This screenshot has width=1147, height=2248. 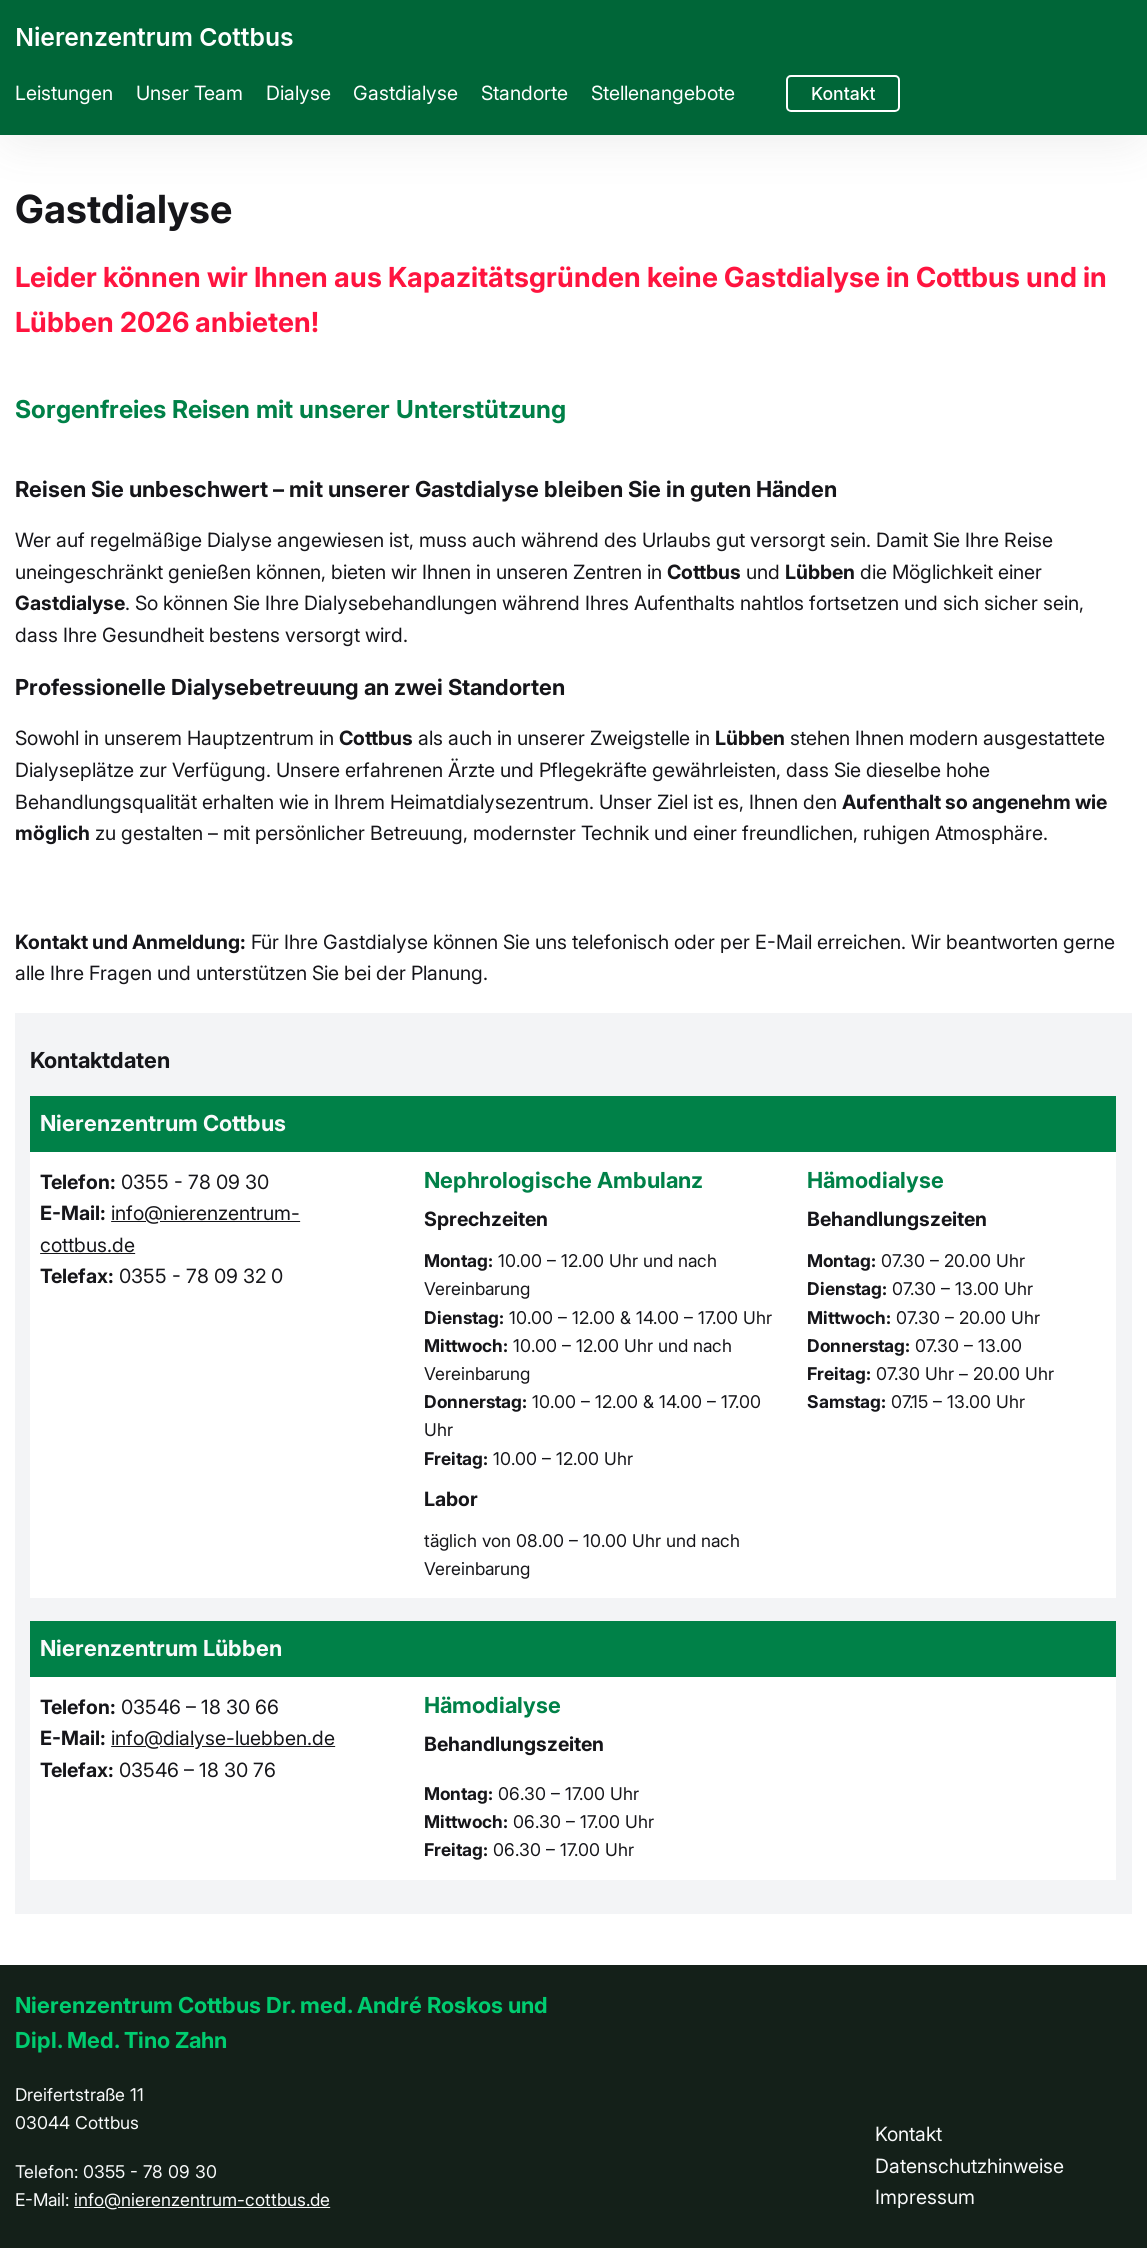 I want to click on Nierenzentrum Cottbus, so click(x=154, y=37).